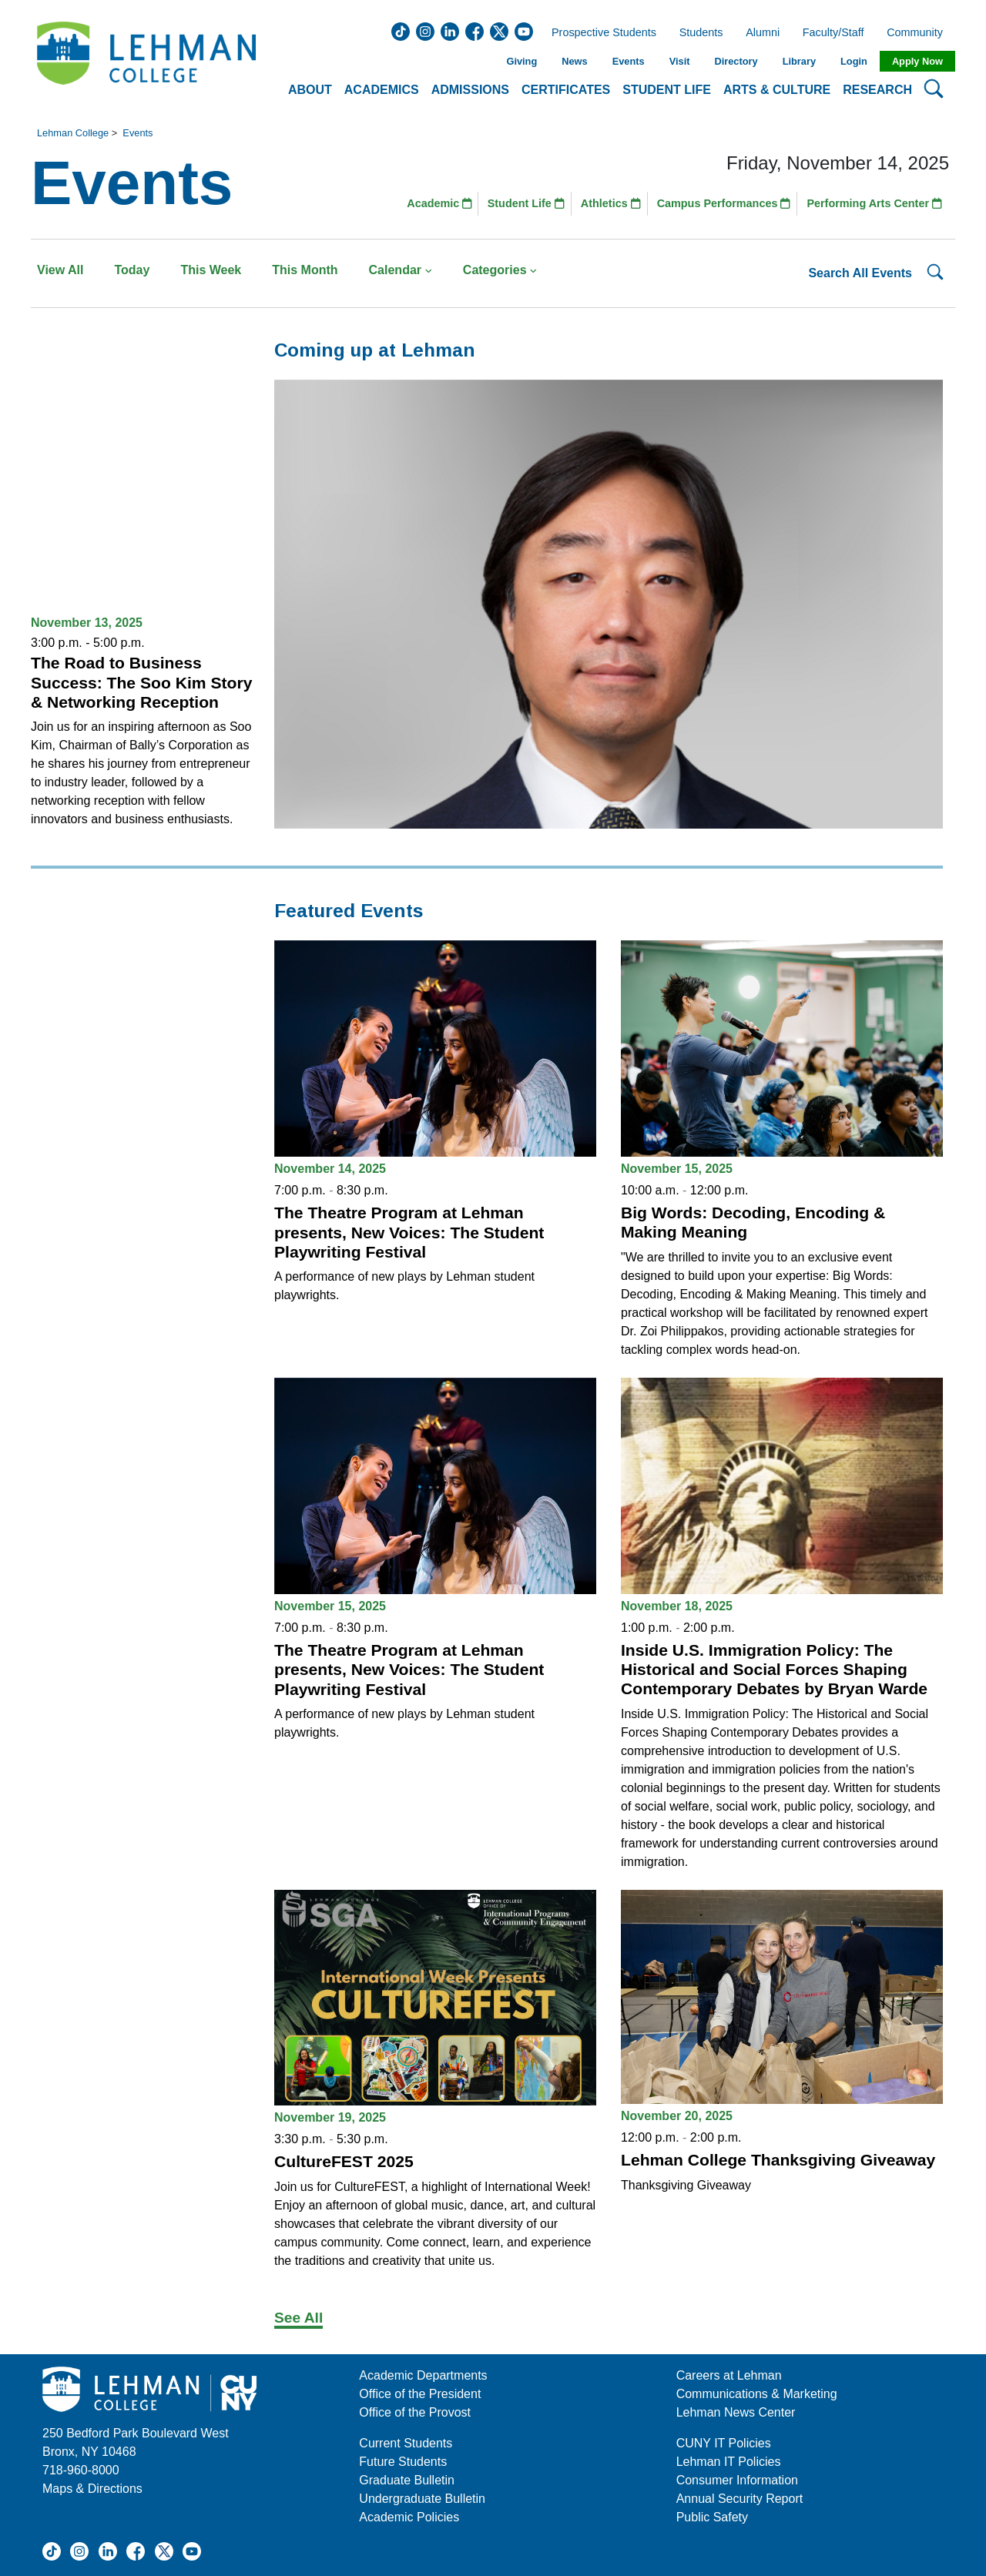  I want to click on CUNY IT Policies, so click(723, 2443).